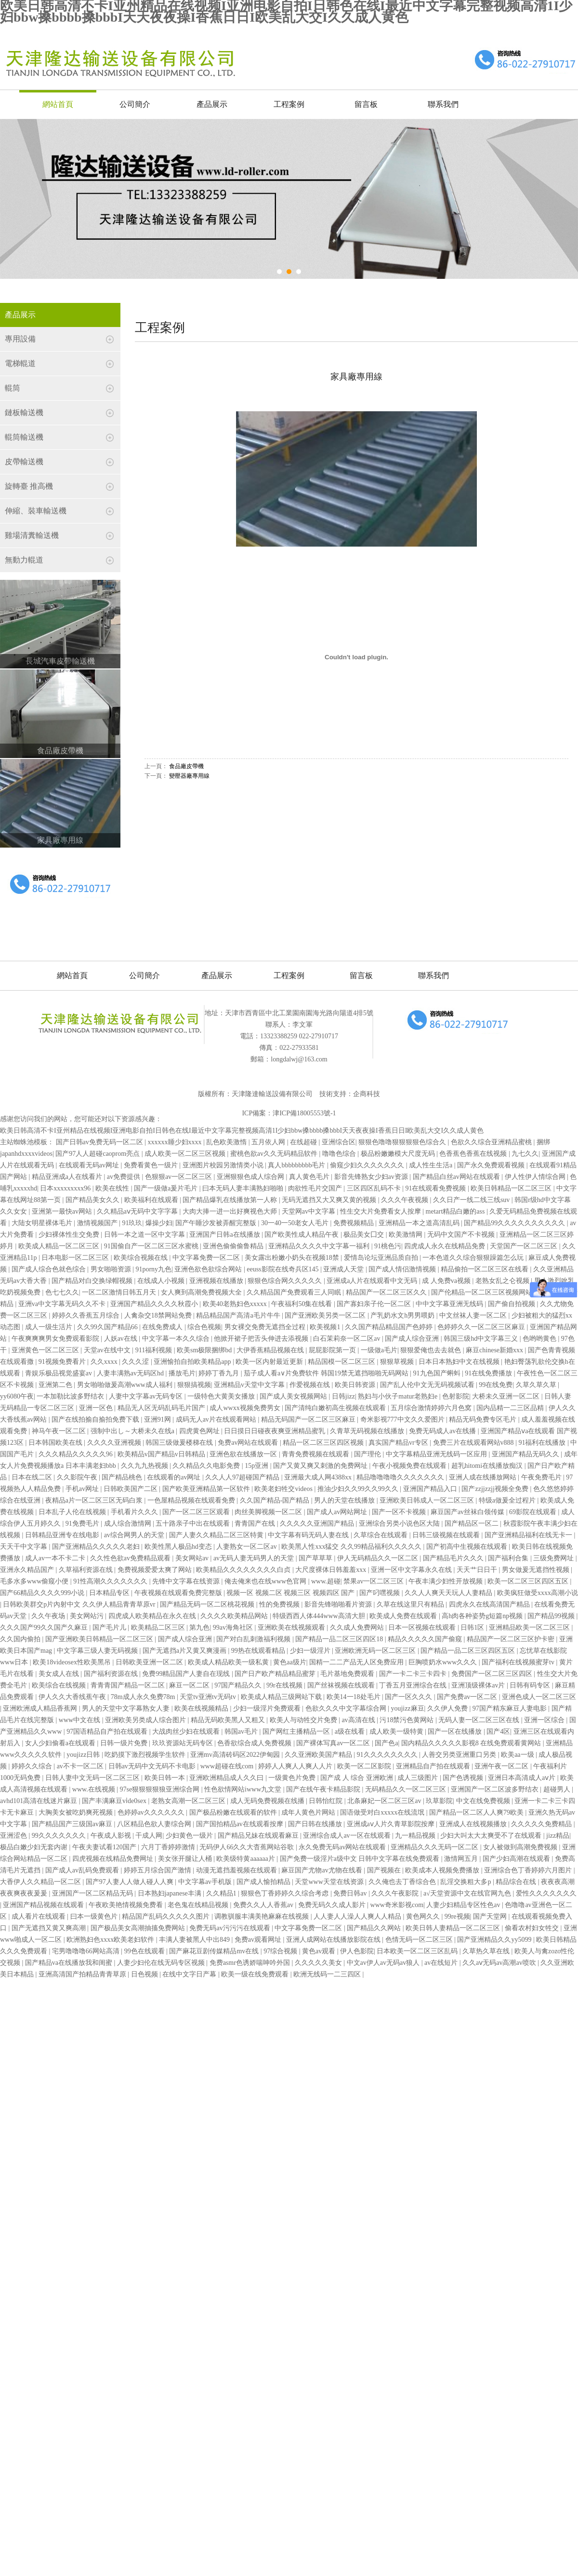  Describe the element at coordinates (187, 1581) in the screenshot. I see `先锋中文字幕在线资源` at that location.